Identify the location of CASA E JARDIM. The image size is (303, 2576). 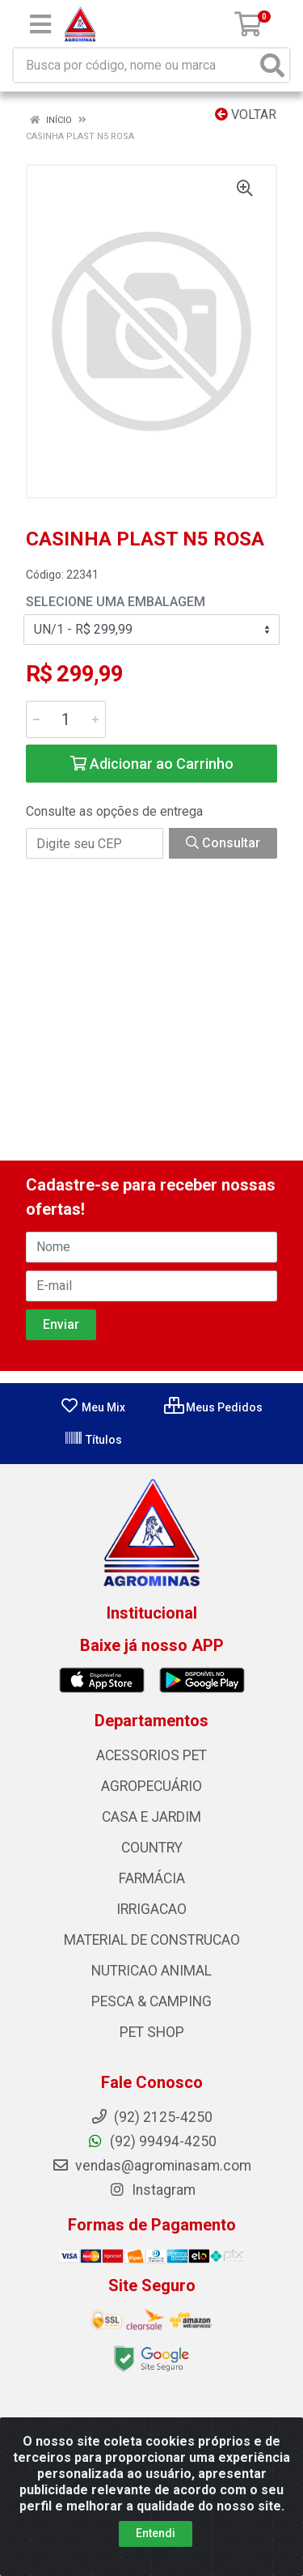
(151, 1817).